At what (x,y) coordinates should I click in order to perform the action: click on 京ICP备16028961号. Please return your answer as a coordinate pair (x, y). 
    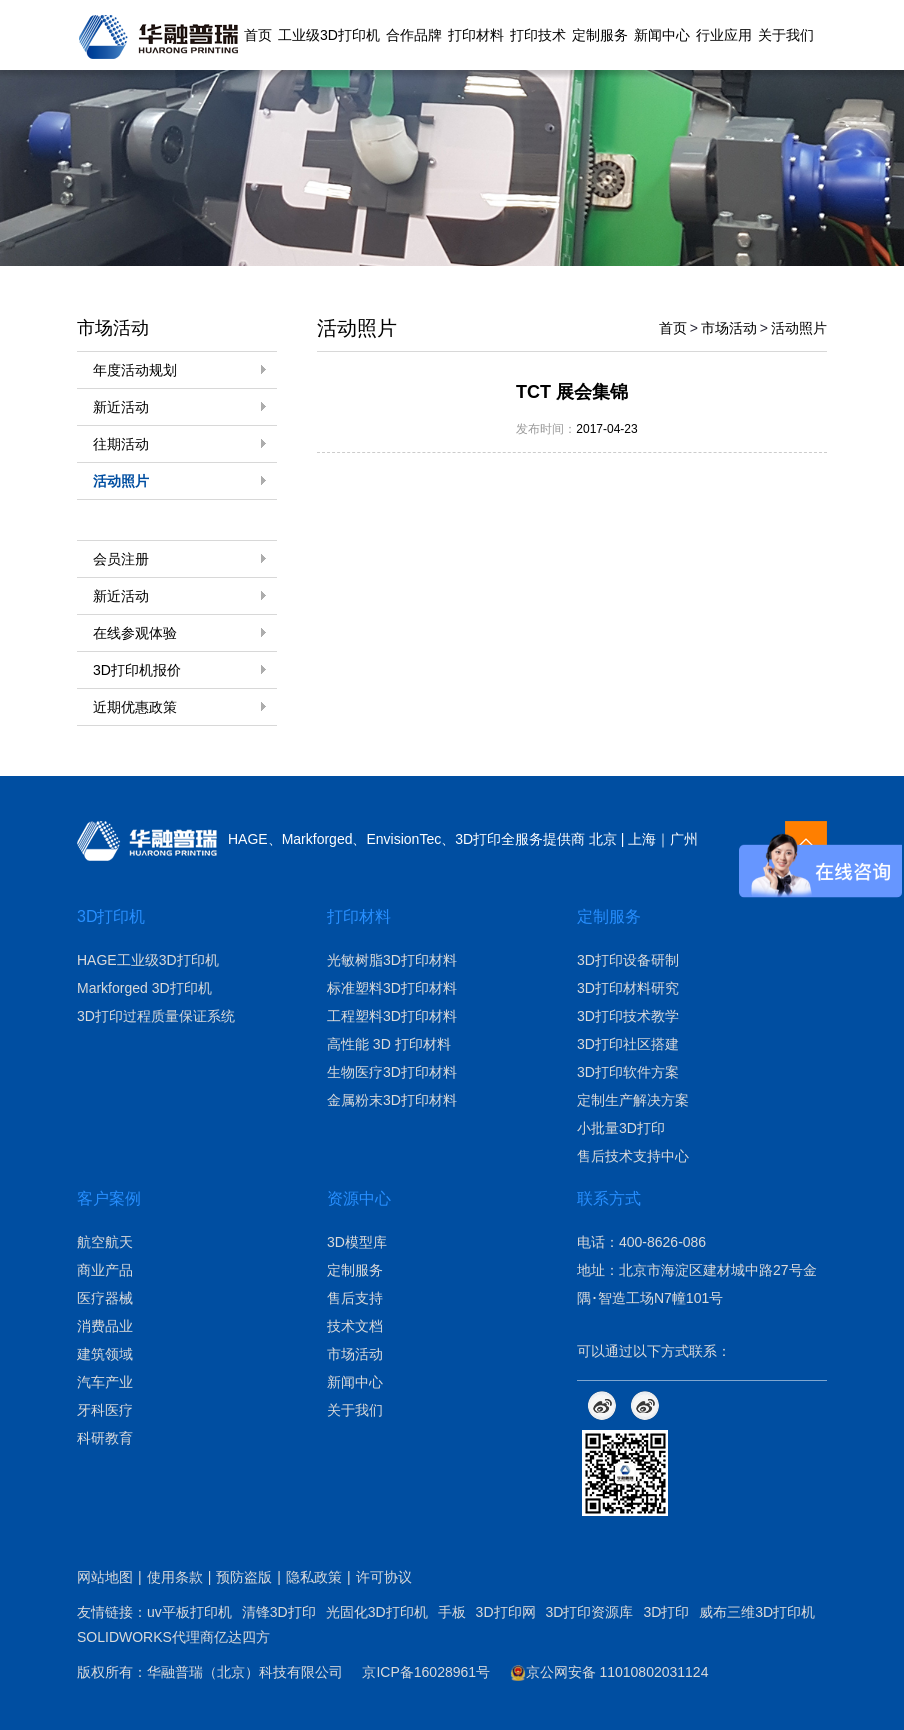
    Looking at the image, I should click on (426, 1672).